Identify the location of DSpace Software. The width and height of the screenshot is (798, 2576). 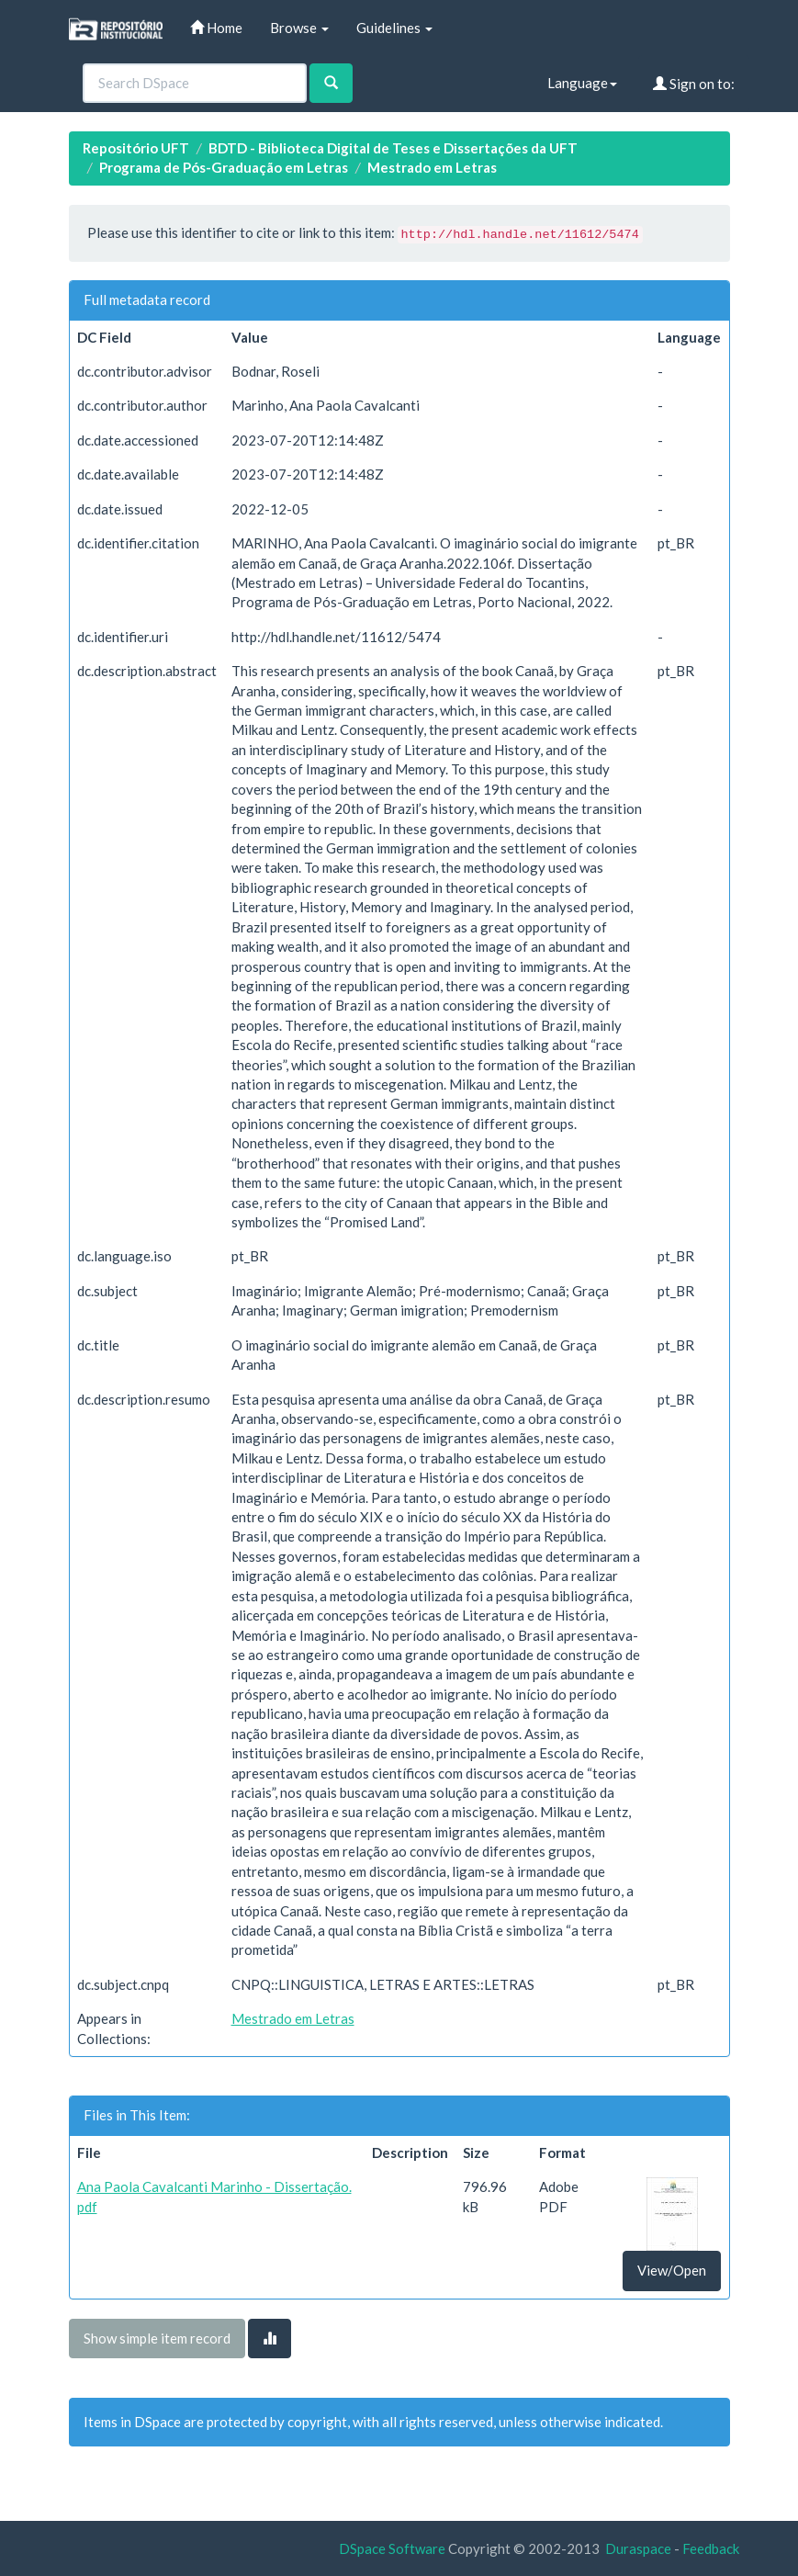
(392, 2548).